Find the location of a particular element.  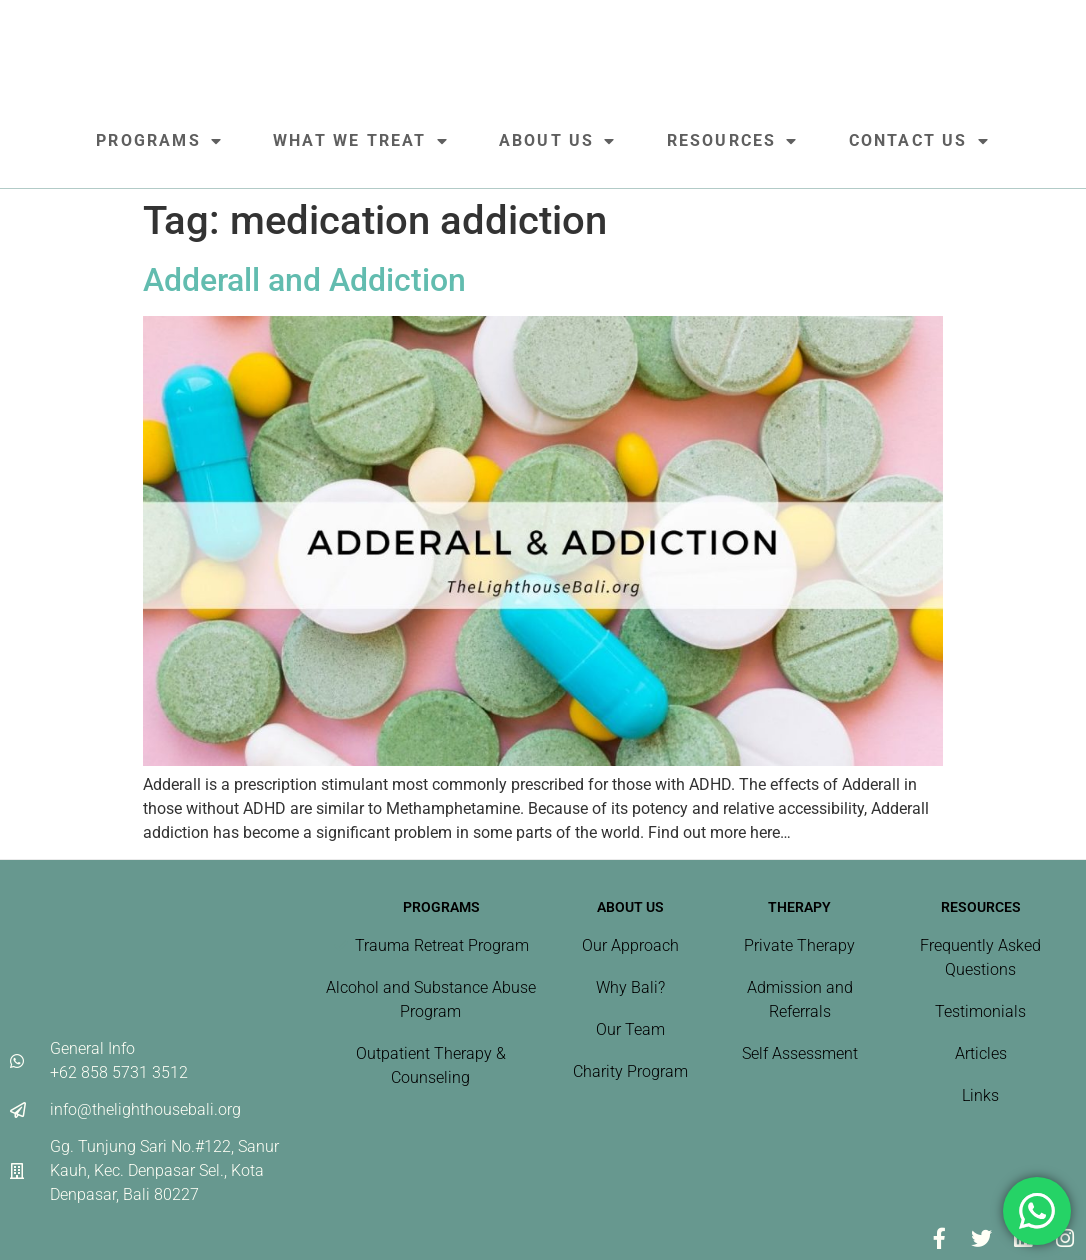

What We Treat is located at coordinates (361, 141).